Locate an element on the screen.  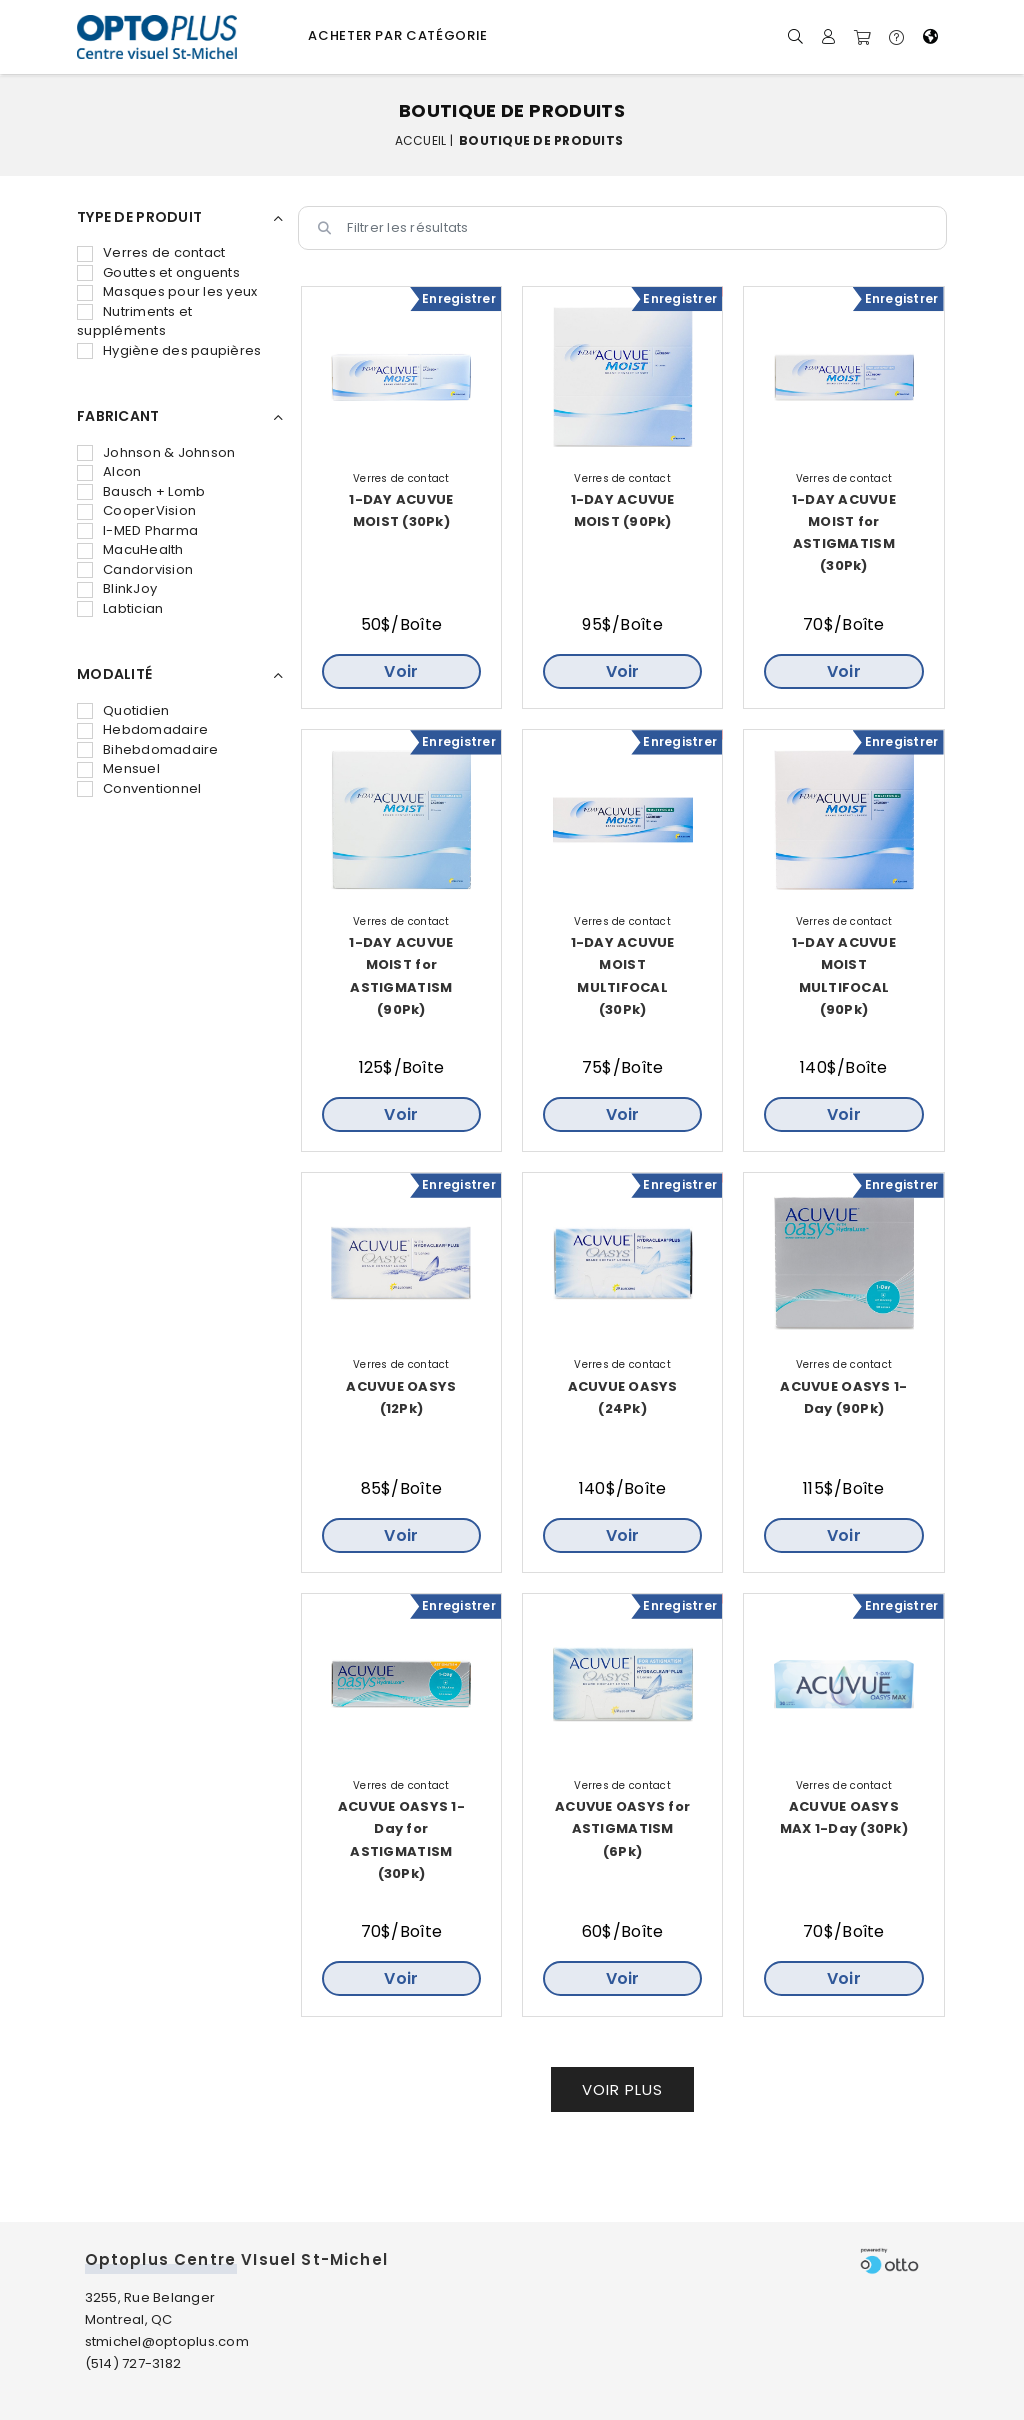
Conventionnel is located at coordinates (139, 788).